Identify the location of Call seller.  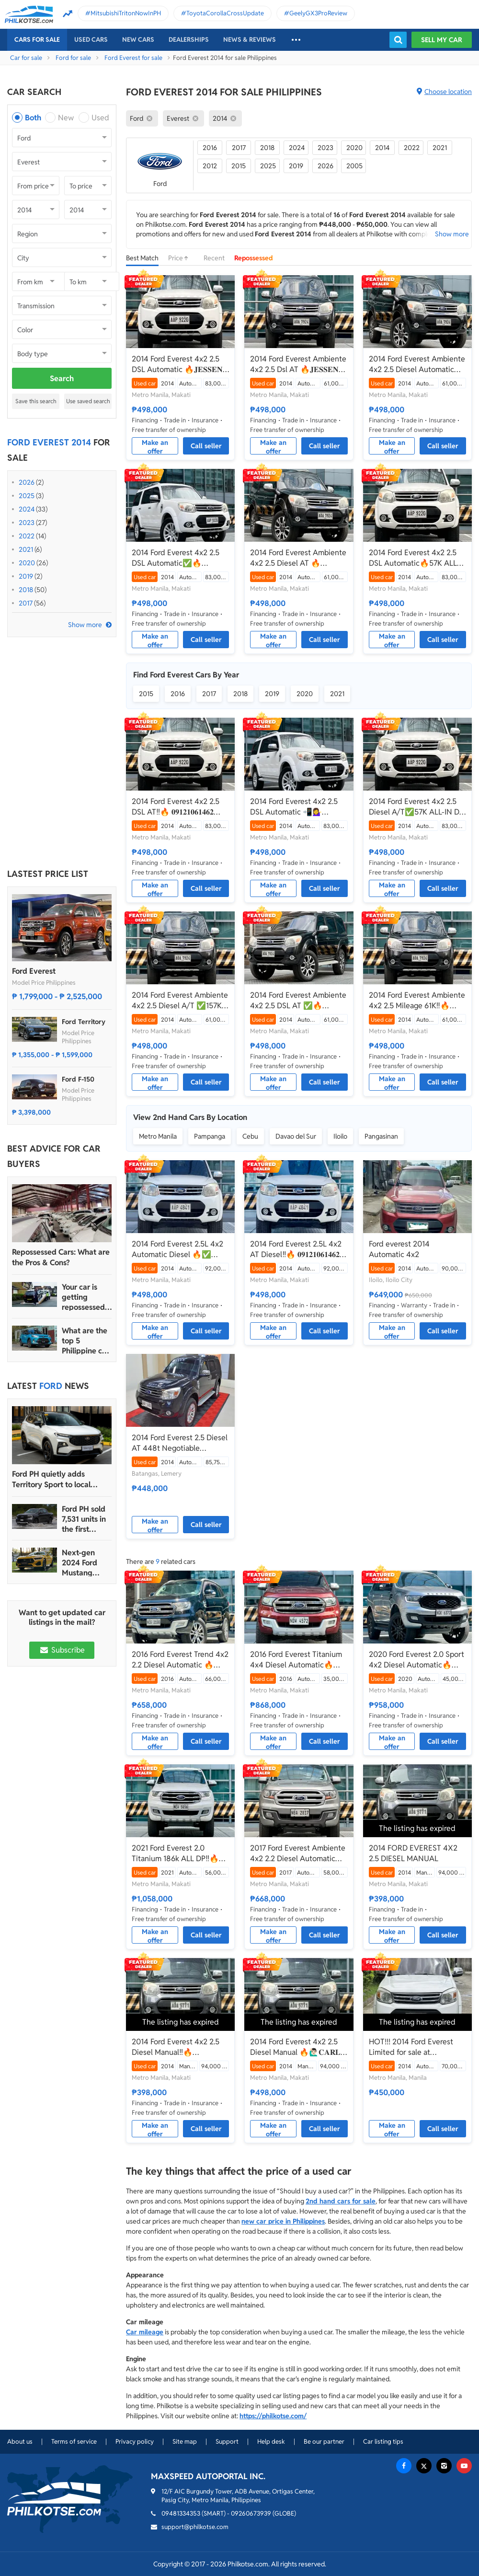
(206, 446).